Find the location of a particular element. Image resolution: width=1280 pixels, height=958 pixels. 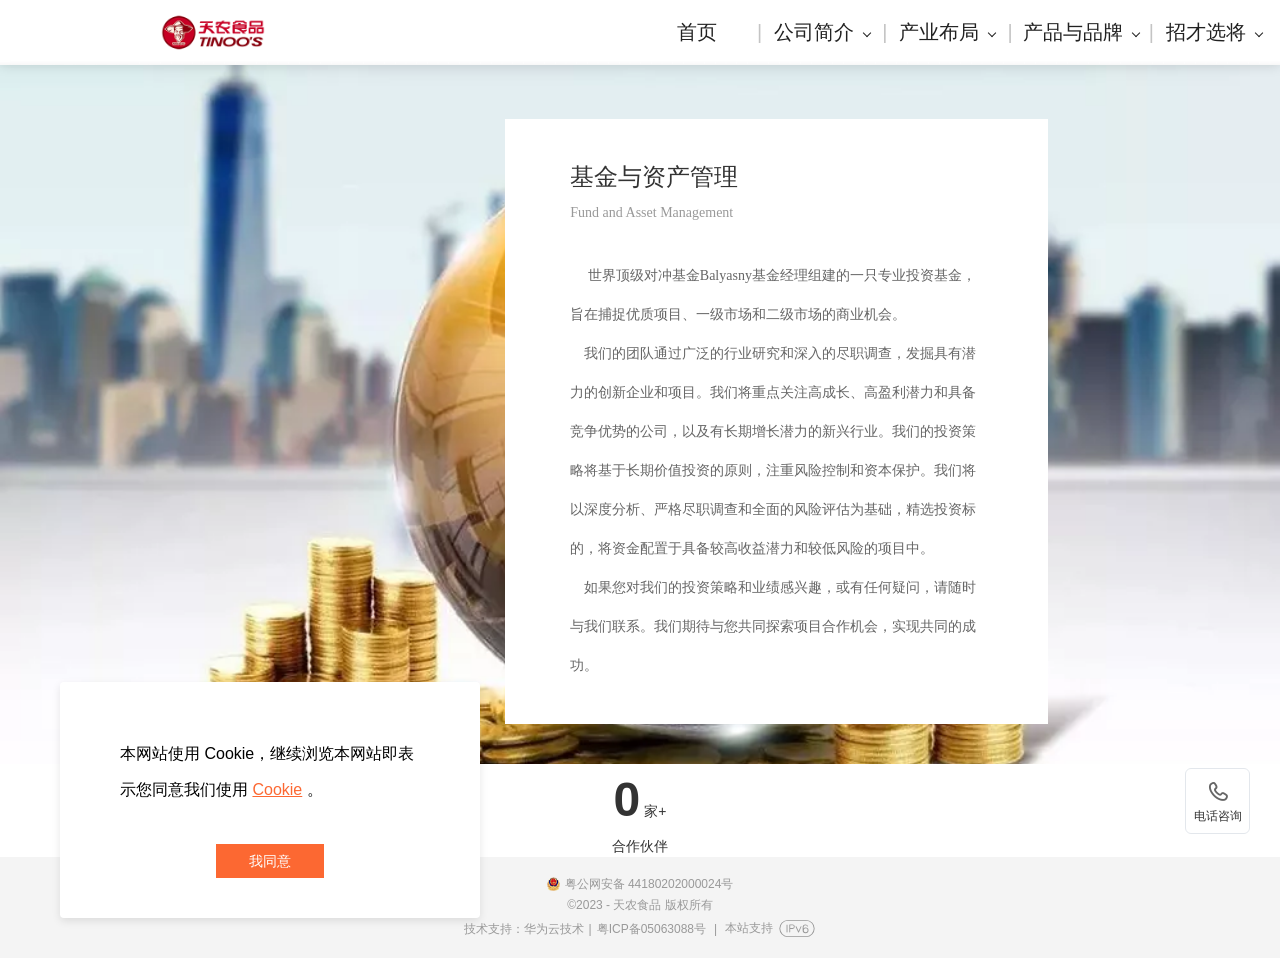

产品与品牌 is located at coordinates (1081, 32).